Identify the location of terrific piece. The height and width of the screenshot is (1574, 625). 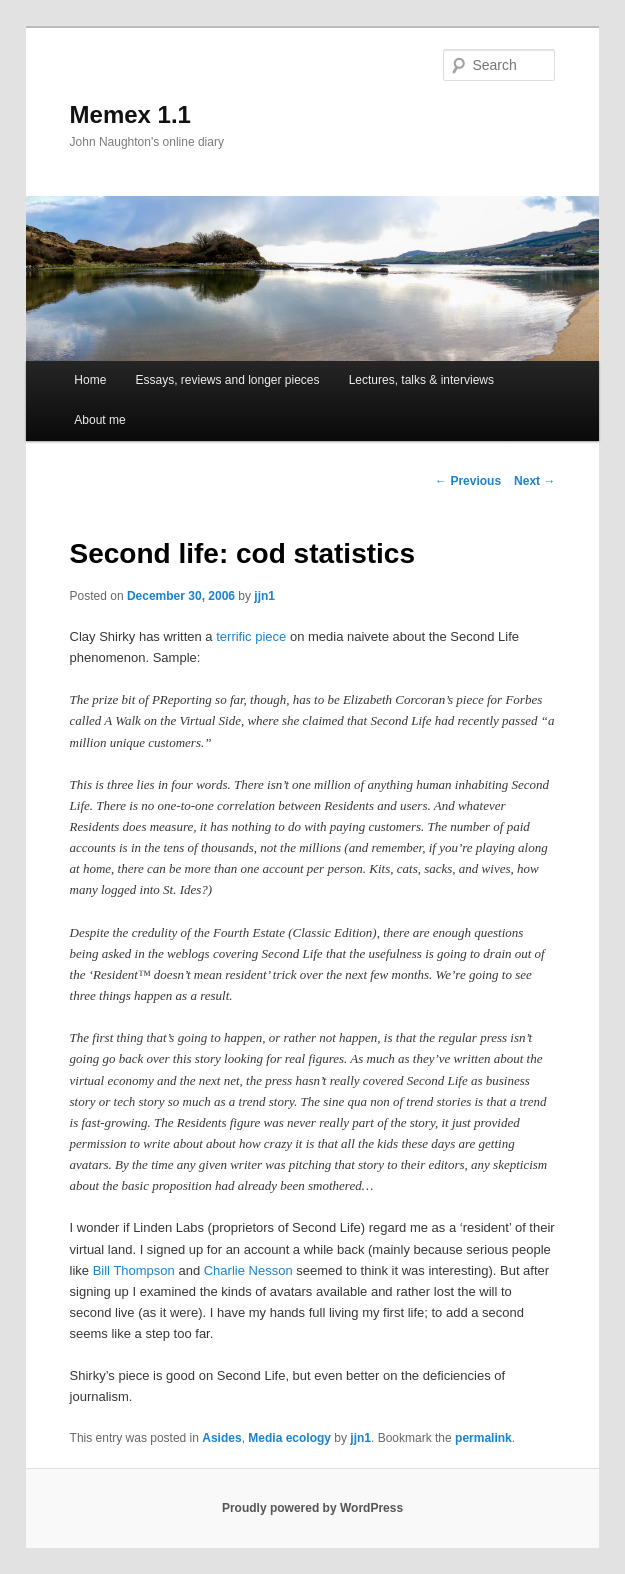
(251, 636).